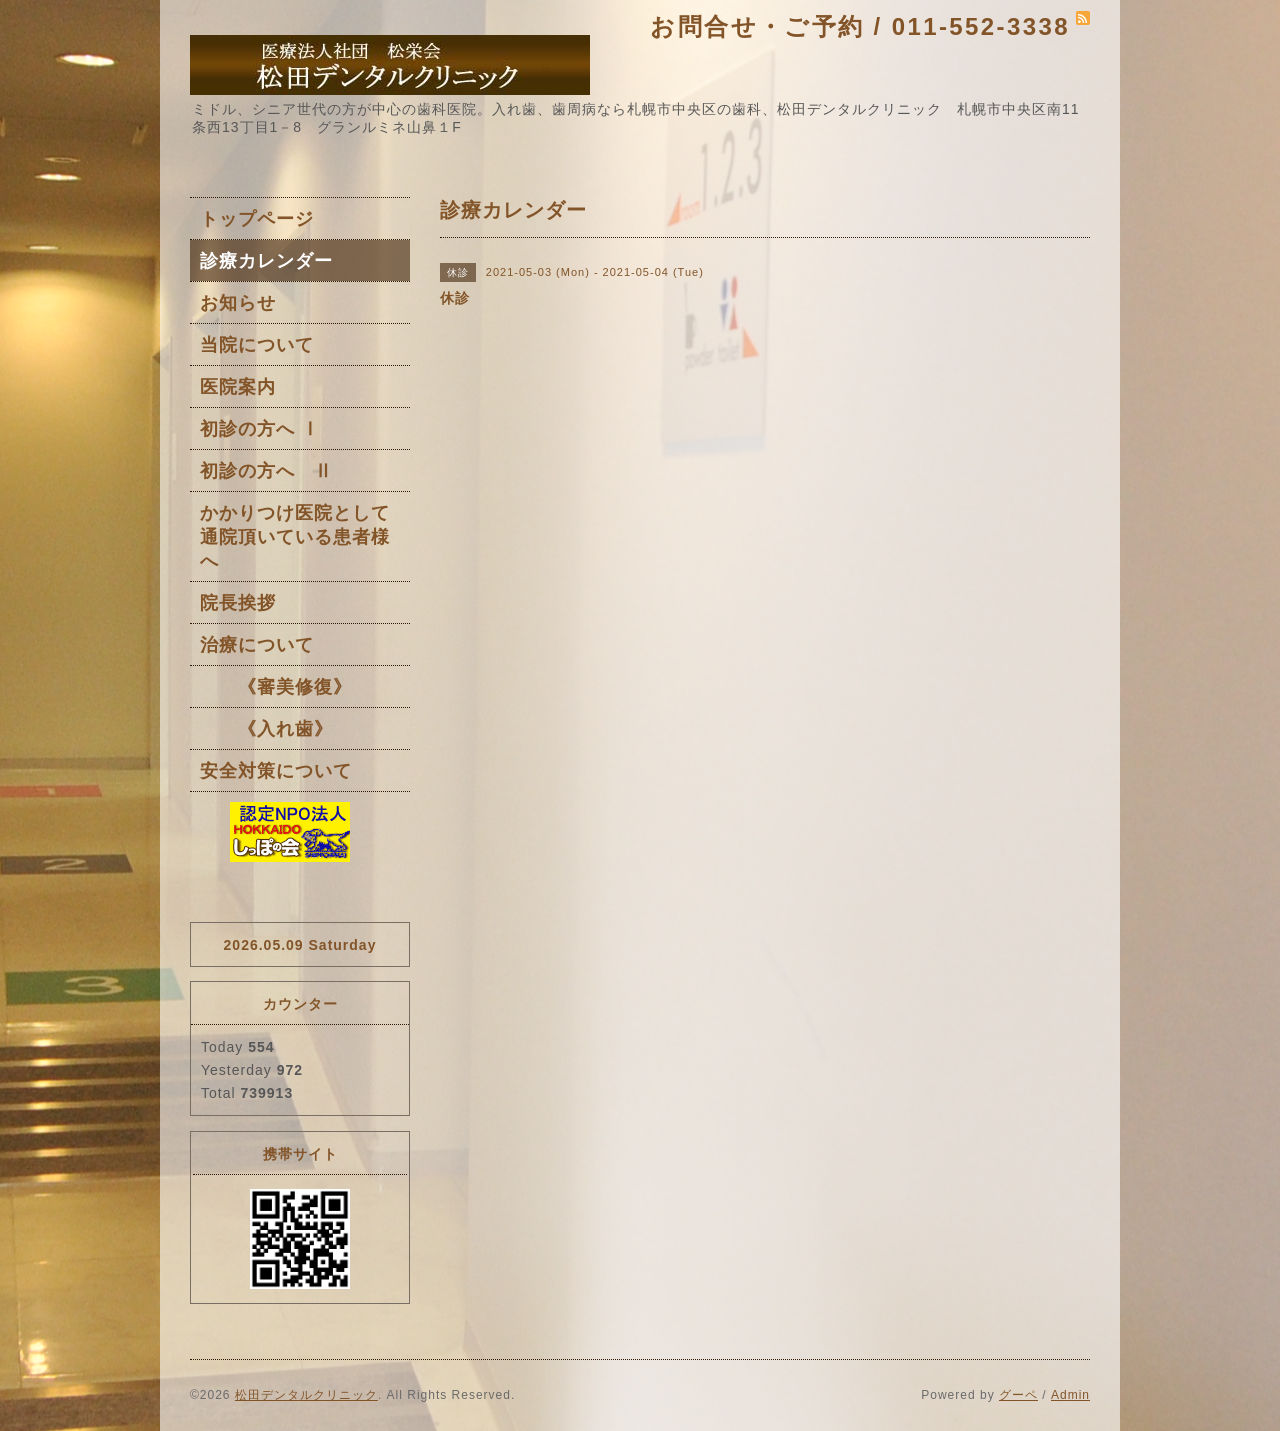 This screenshot has width=1280, height=1431. I want to click on 初診の方へ Ⅰ, so click(260, 429).